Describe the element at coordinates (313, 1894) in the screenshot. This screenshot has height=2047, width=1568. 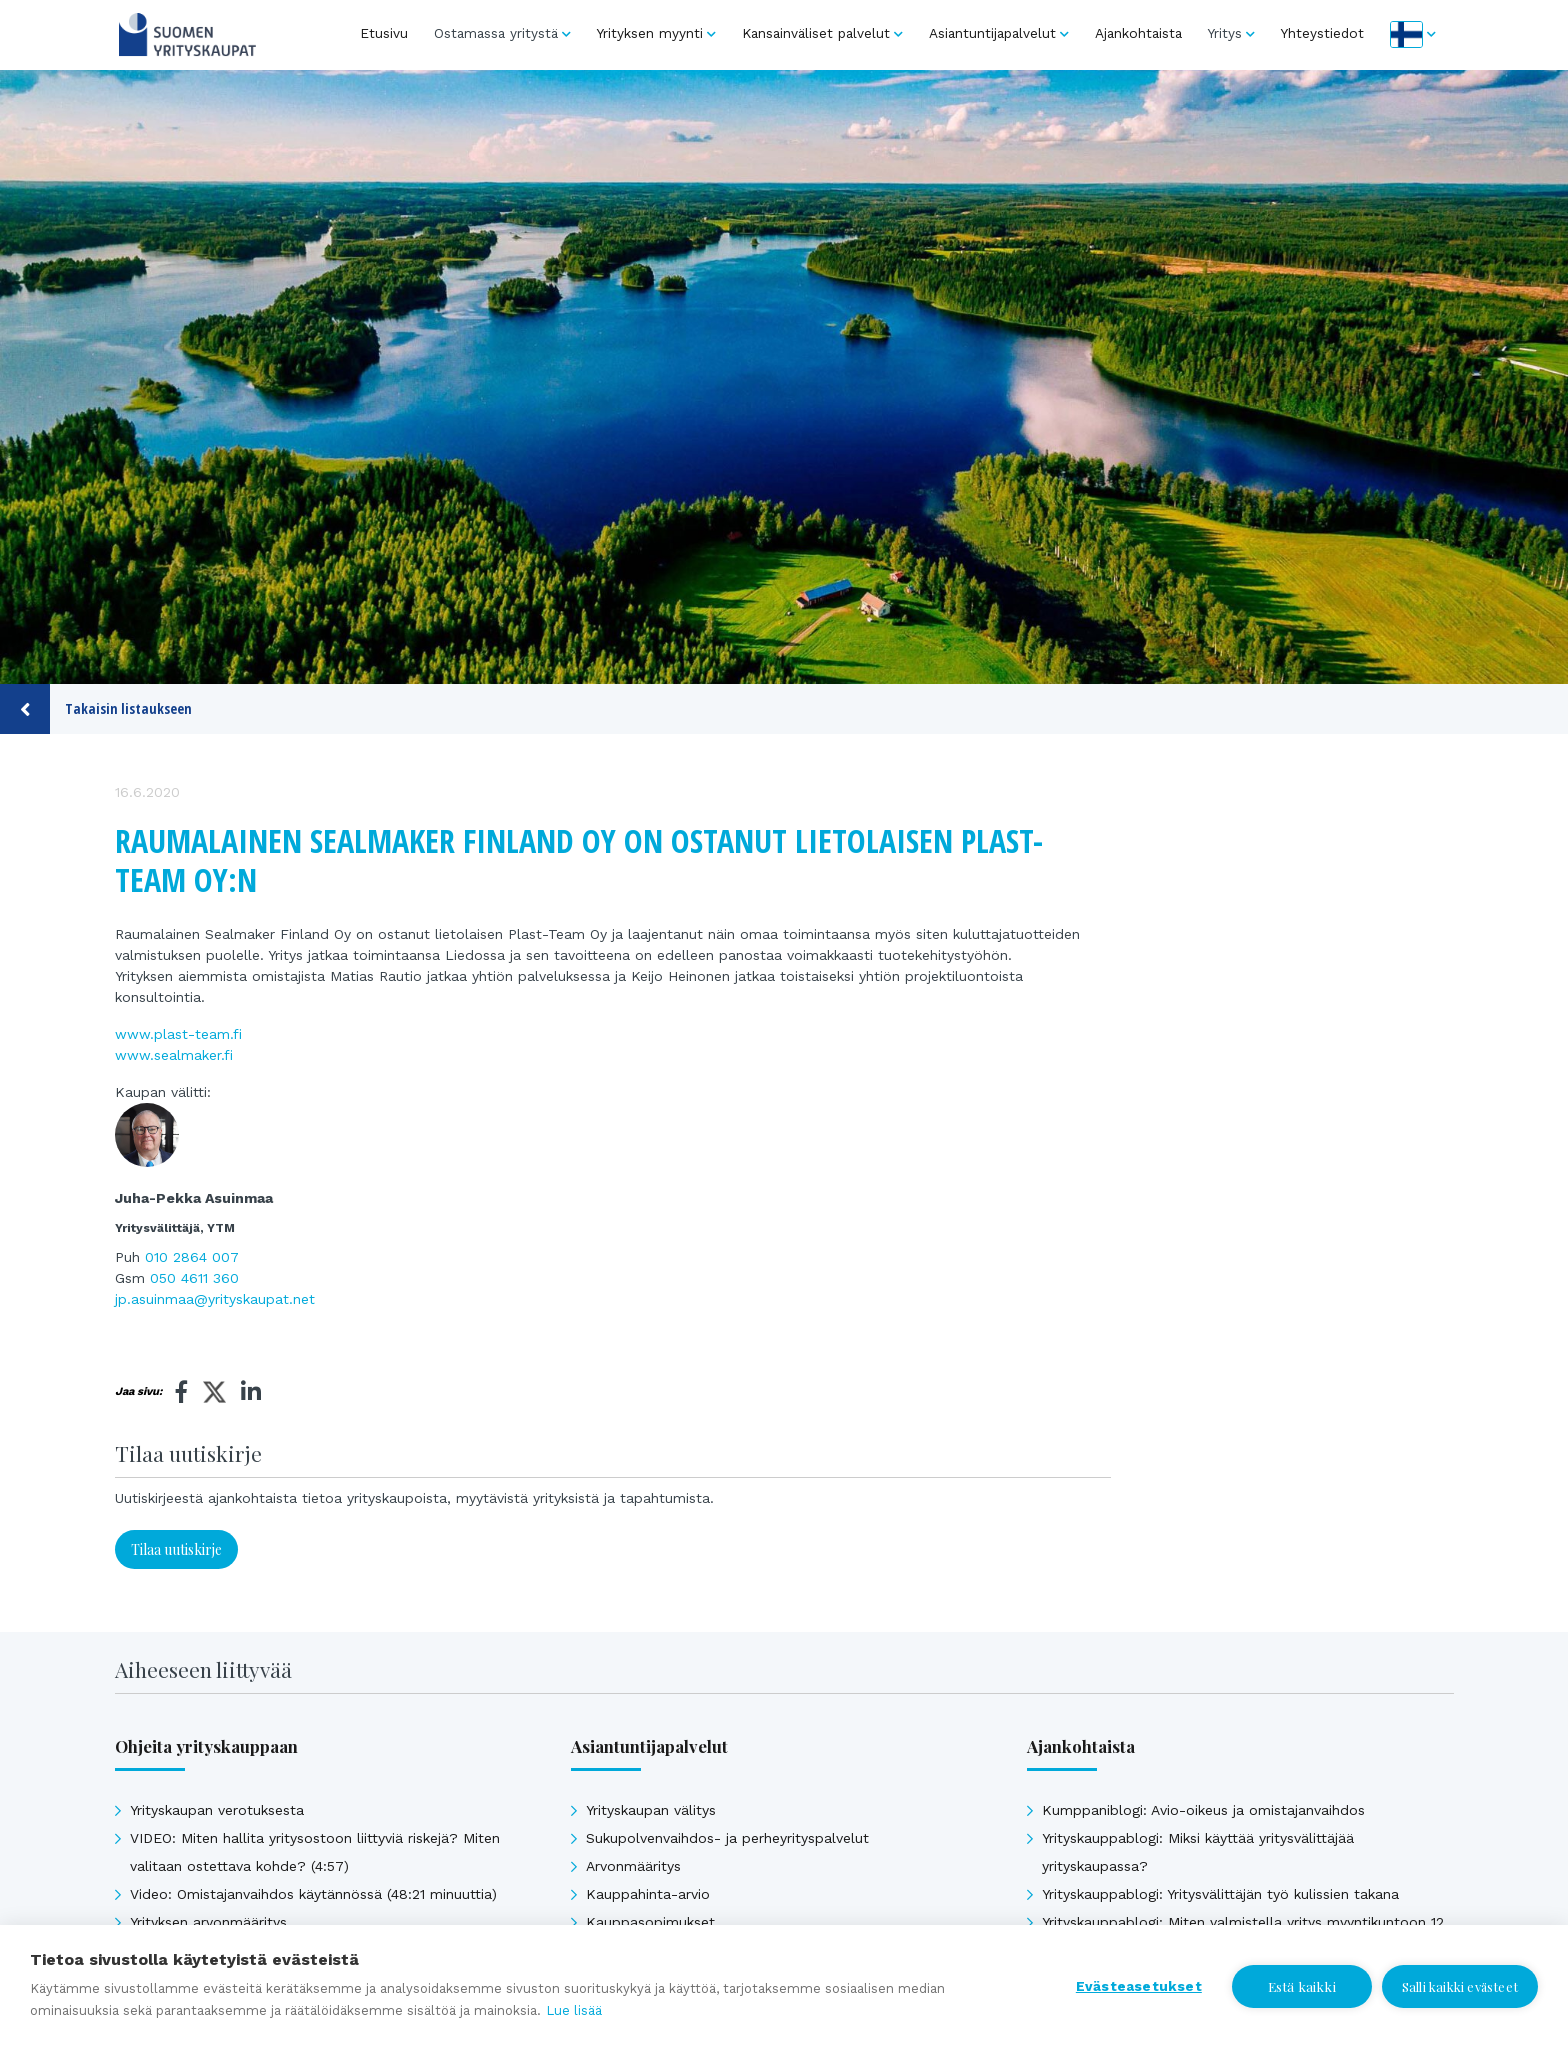
I see `Video: Omistajanvaihdos käytännössä (48:21 minuuttia)` at that location.